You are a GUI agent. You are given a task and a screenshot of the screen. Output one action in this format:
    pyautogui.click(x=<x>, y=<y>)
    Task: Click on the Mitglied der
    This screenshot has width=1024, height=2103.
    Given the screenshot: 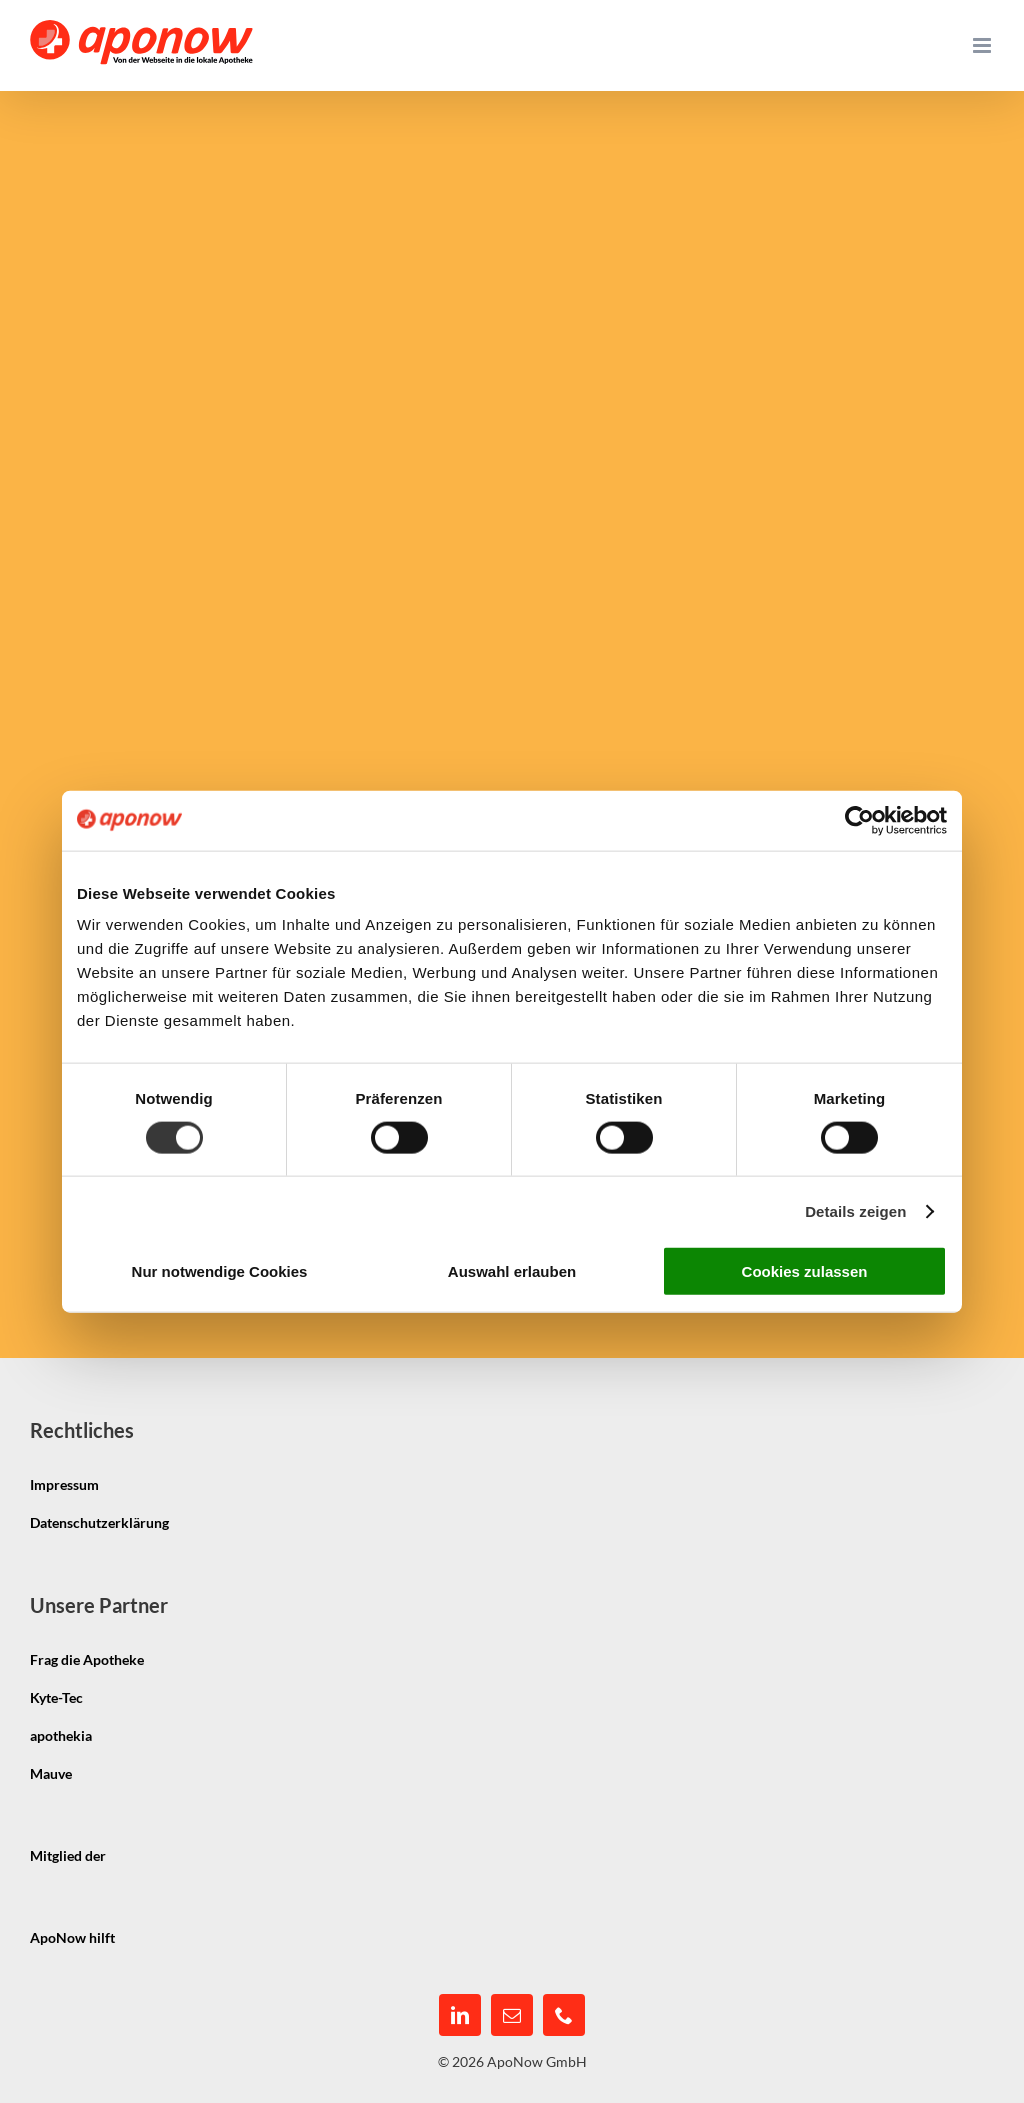 What is the action you would take?
    pyautogui.click(x=68, y=1855)
    